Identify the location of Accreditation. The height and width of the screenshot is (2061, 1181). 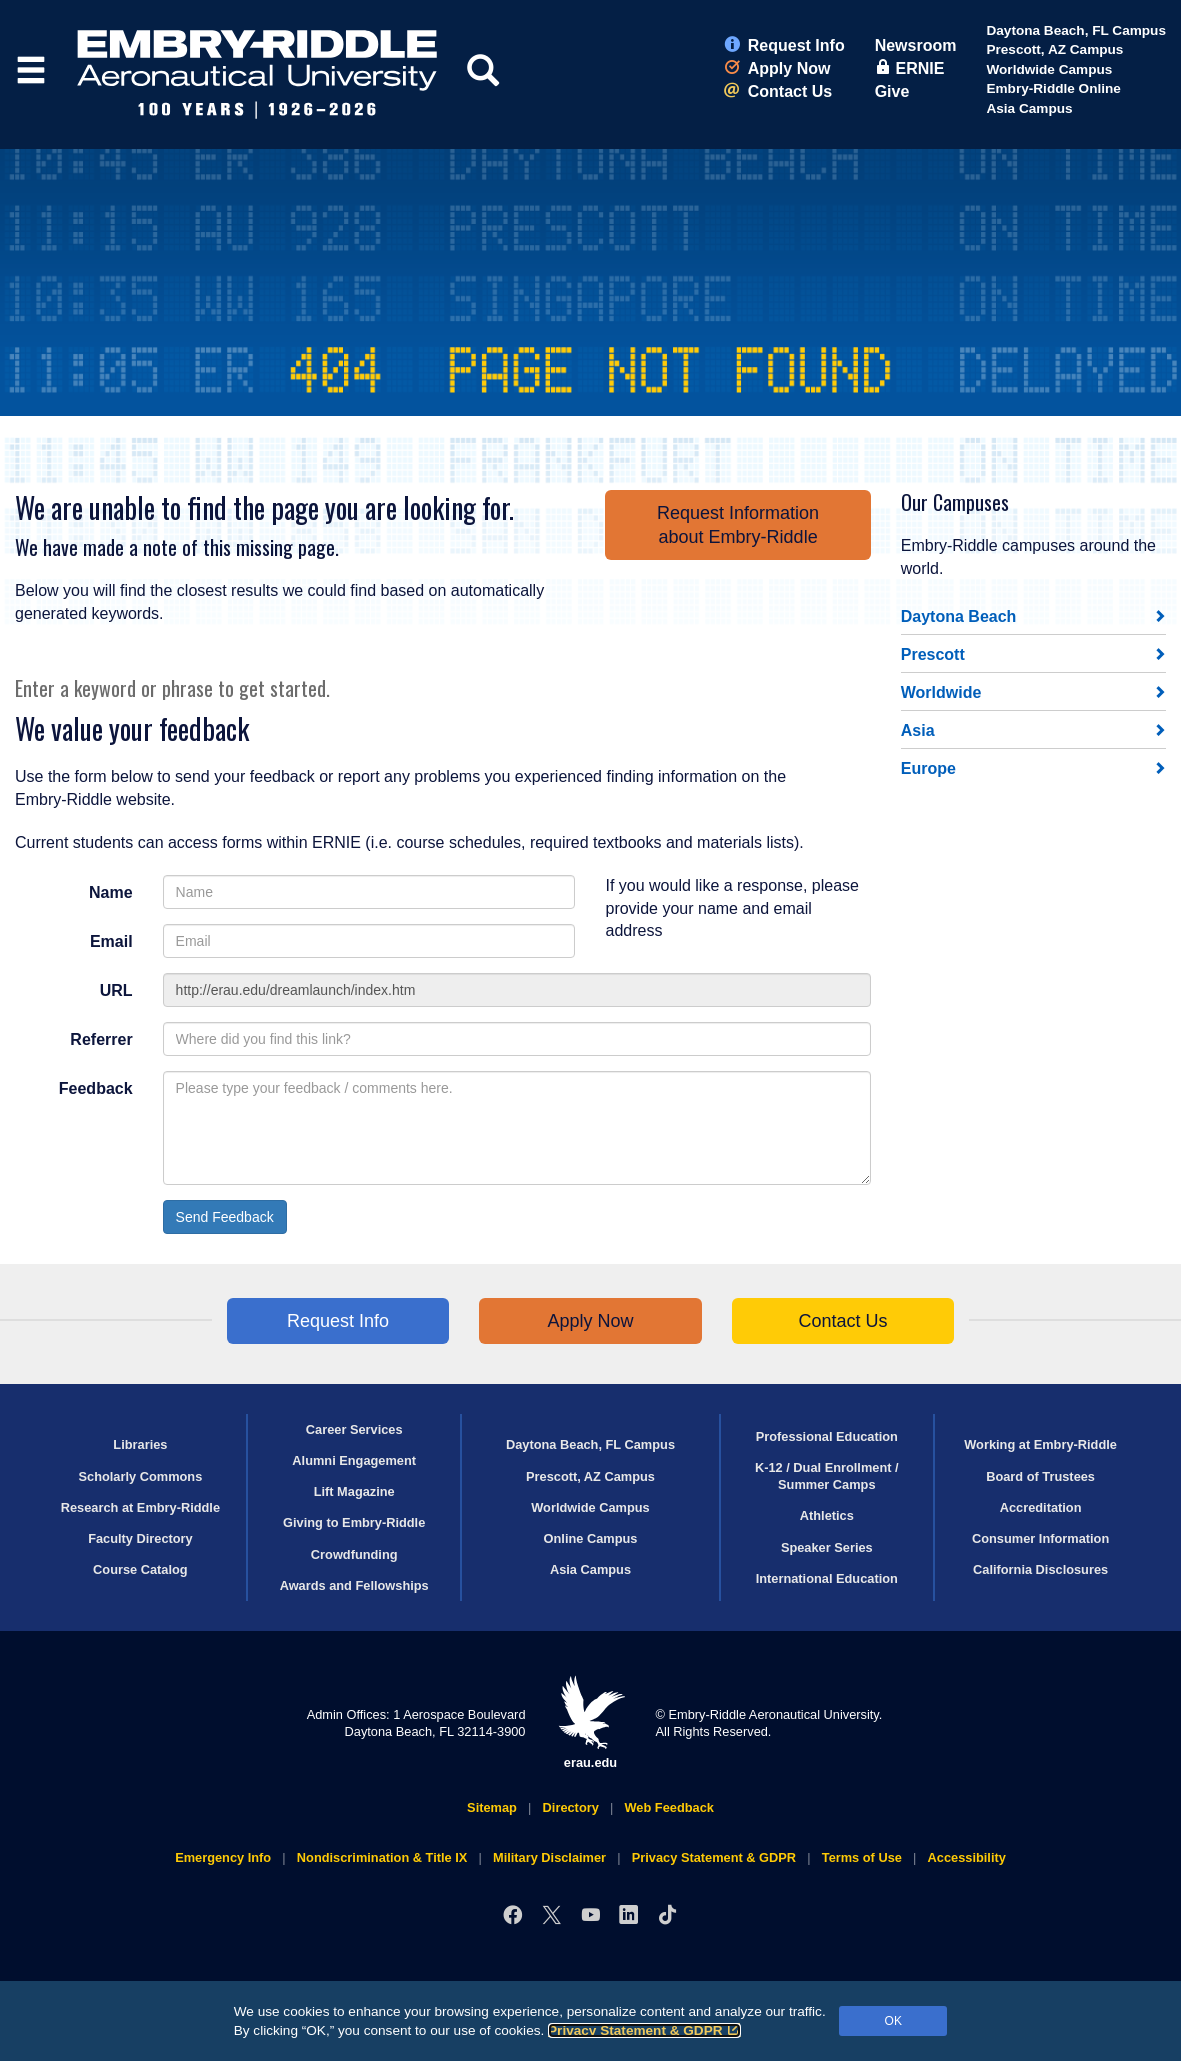
(1041, 1507).